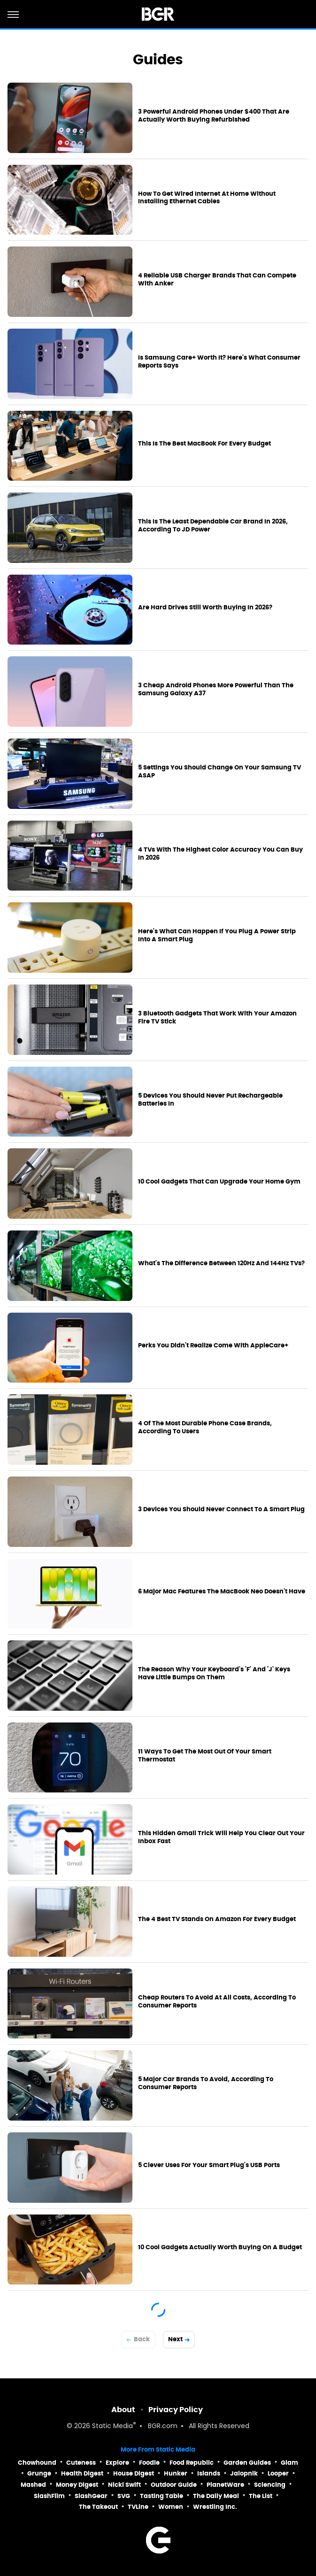 Image resolution: width=316 pixels, height=2576 pixels. I want to click on The Takeout, so click(98, 2507).